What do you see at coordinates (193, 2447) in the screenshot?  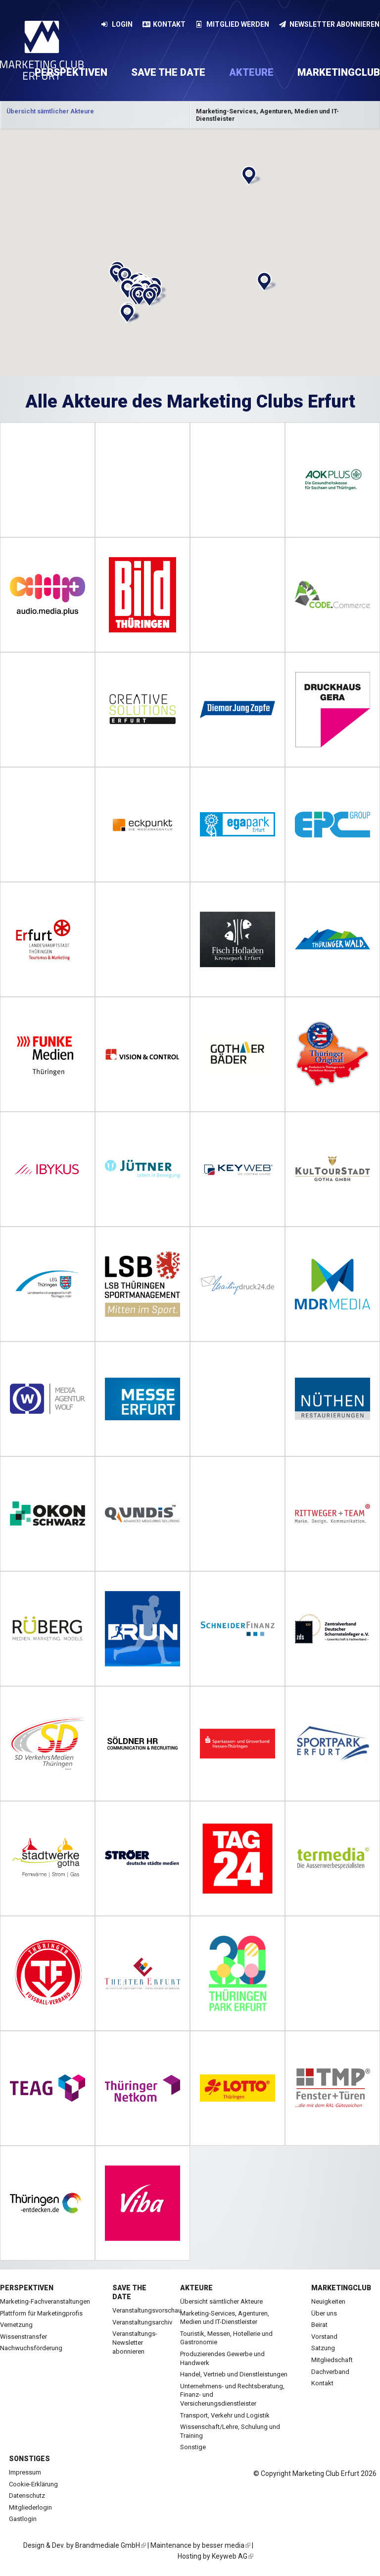 I see `Sonstige` at bounding box center [193, 2447].